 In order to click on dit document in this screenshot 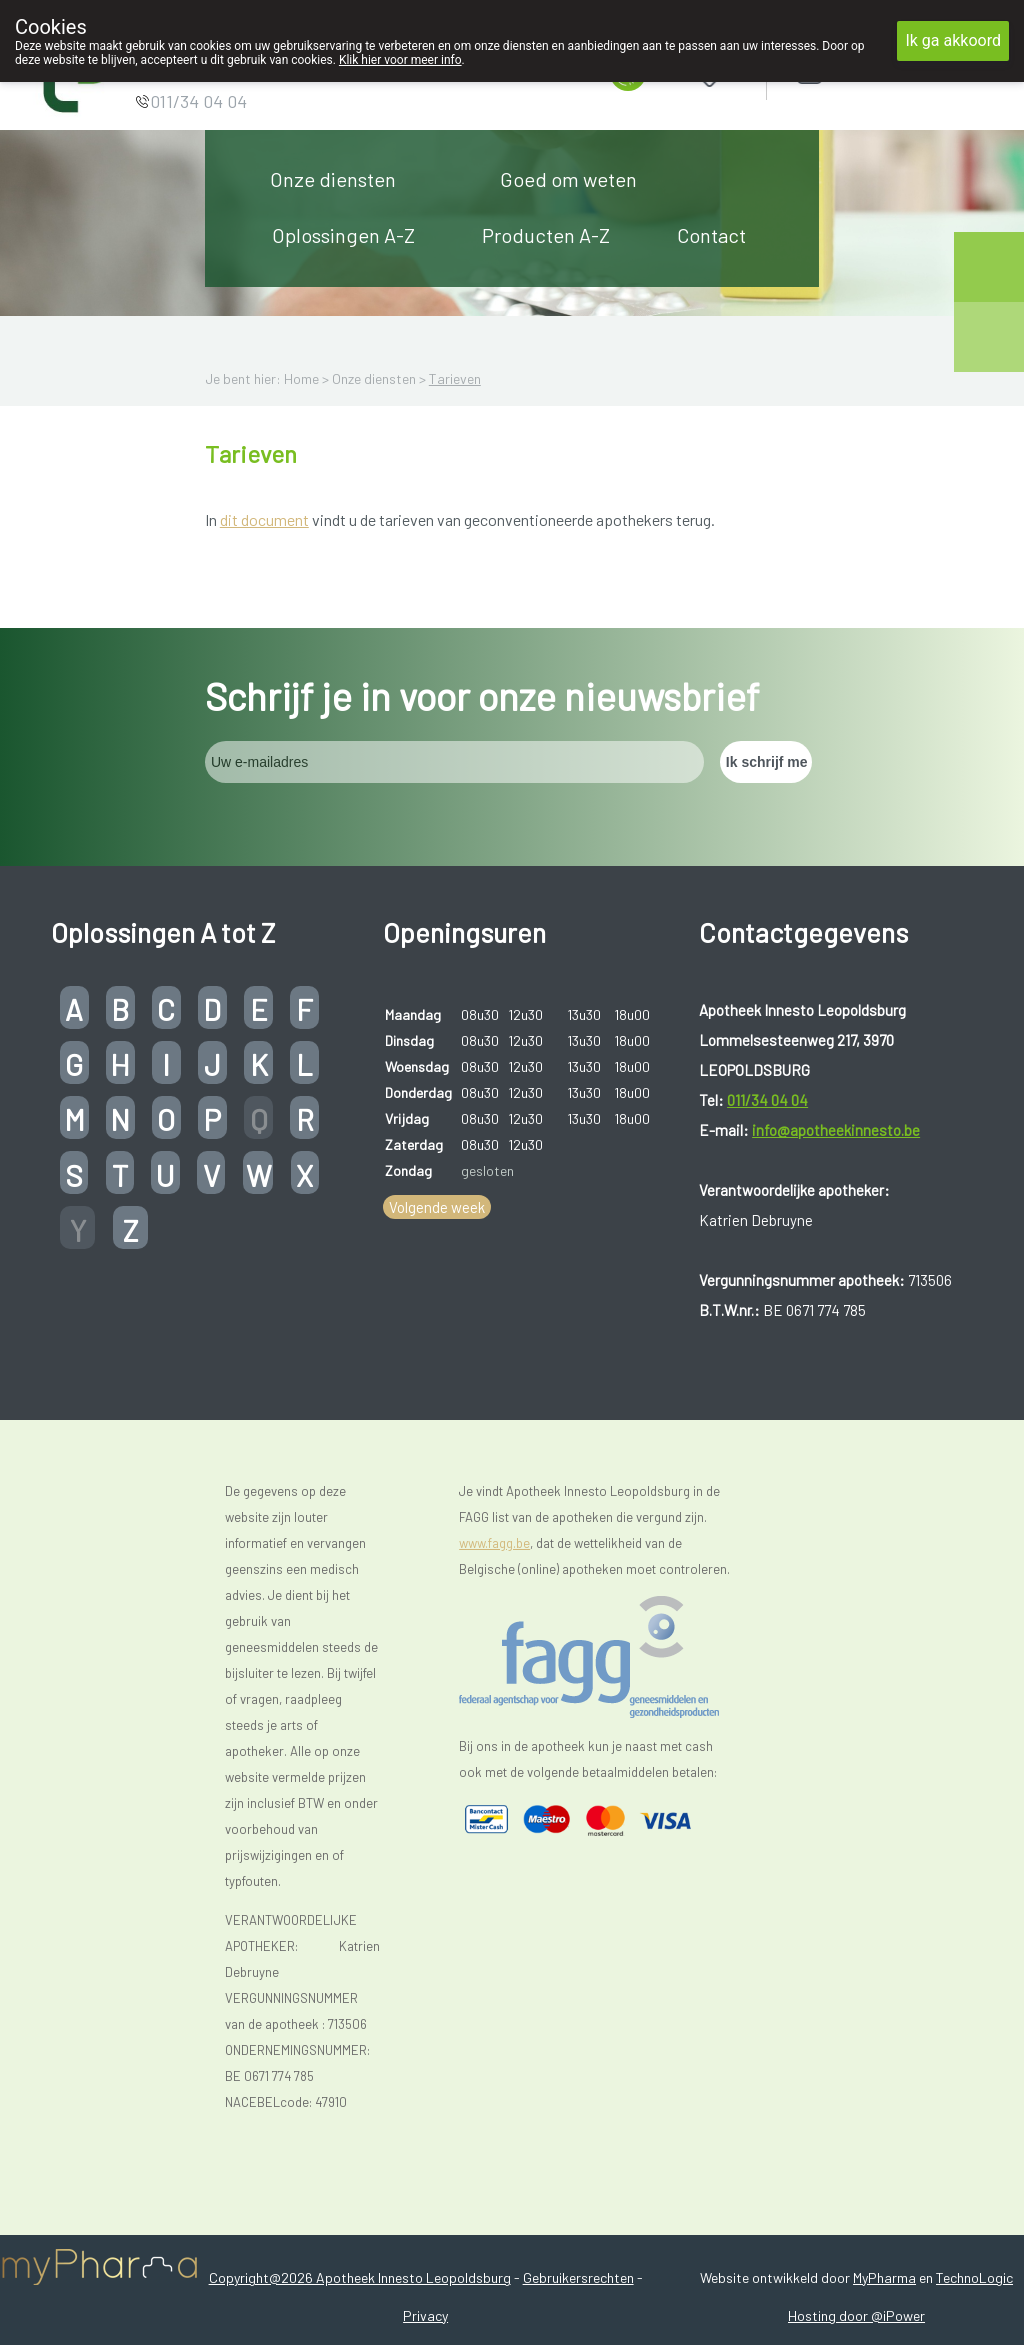, I will do `click(264, 519)`.